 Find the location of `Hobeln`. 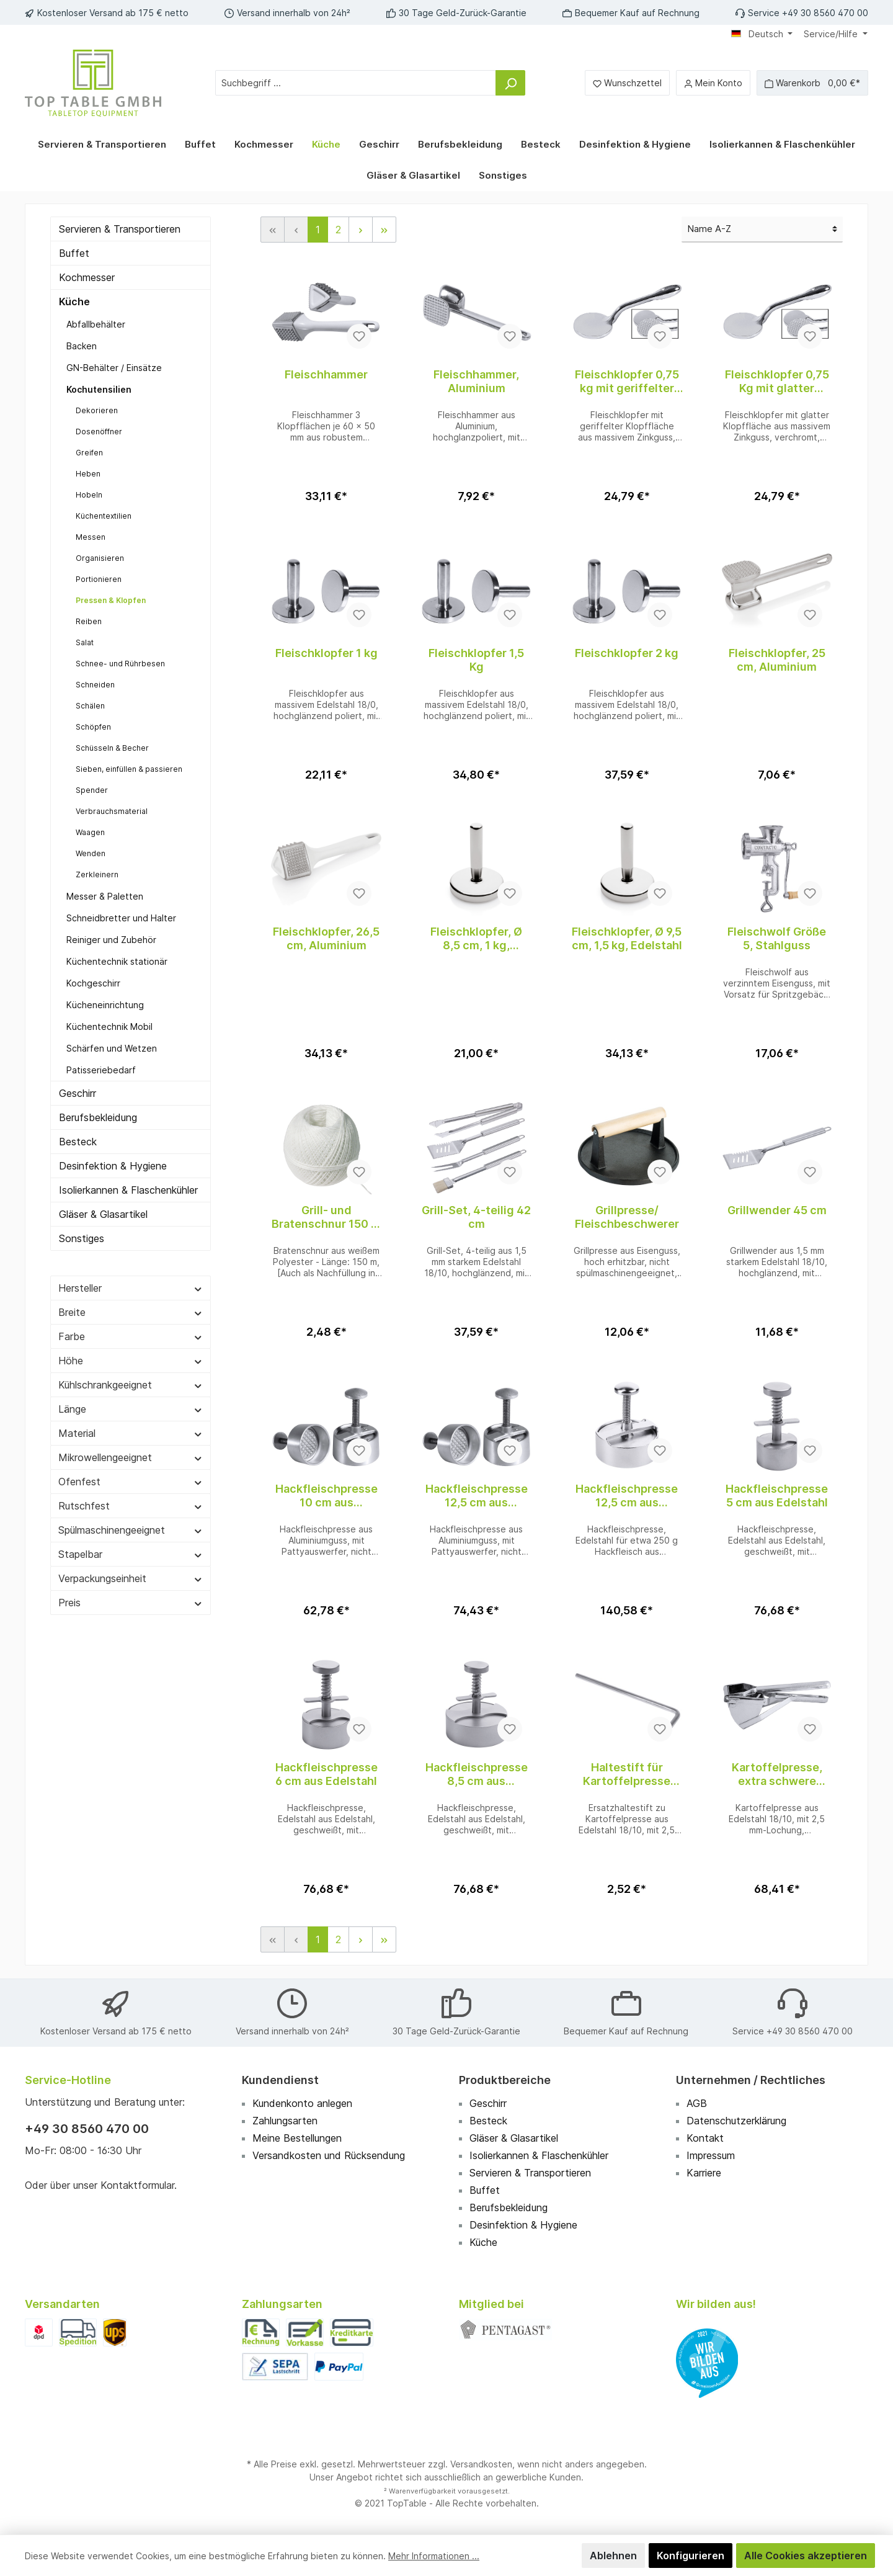

Hobeln is located at coordinates (88, 494).